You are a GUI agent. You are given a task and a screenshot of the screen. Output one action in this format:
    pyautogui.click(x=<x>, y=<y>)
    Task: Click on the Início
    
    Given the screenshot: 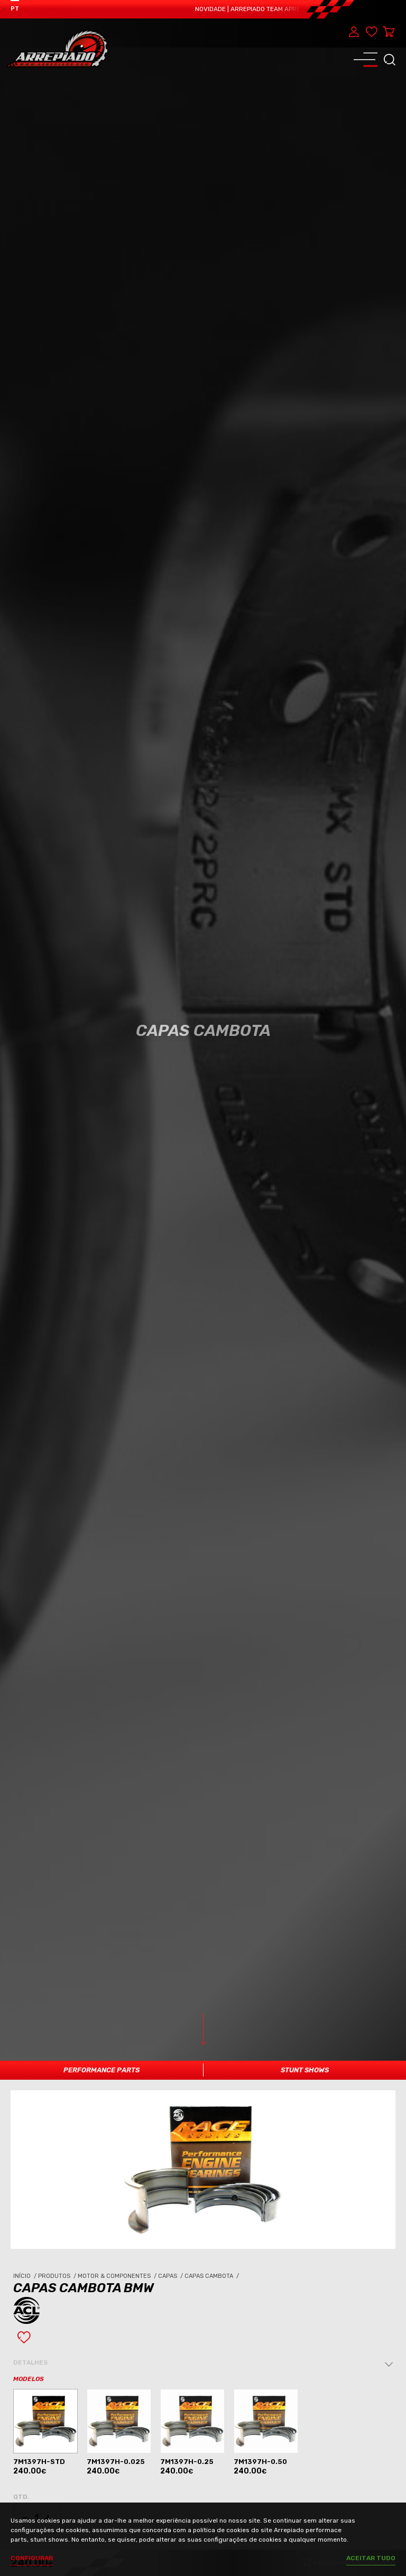 What is the action you would take?
    pyautogui.click(x=25, y=2276)
    